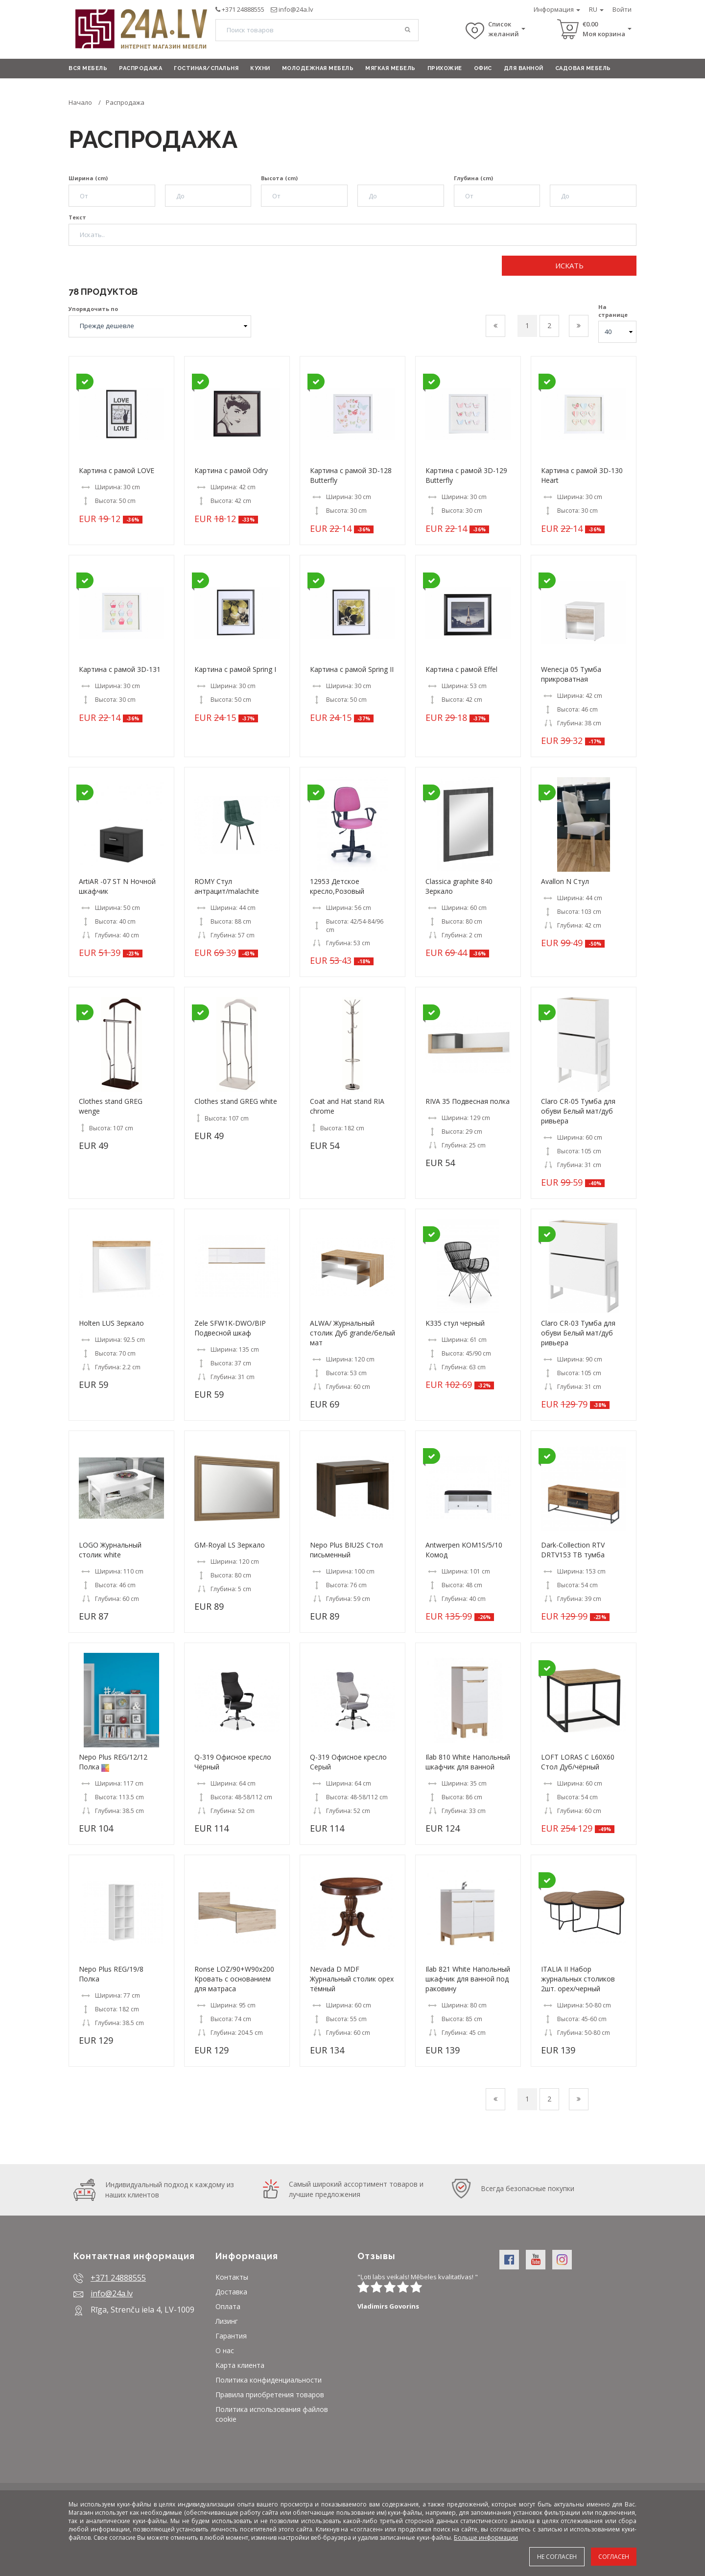 Image resolution: width=705 pixels, height=2576 pixels. I want to click on Картина с рамой Spring II, so click(352, 669).